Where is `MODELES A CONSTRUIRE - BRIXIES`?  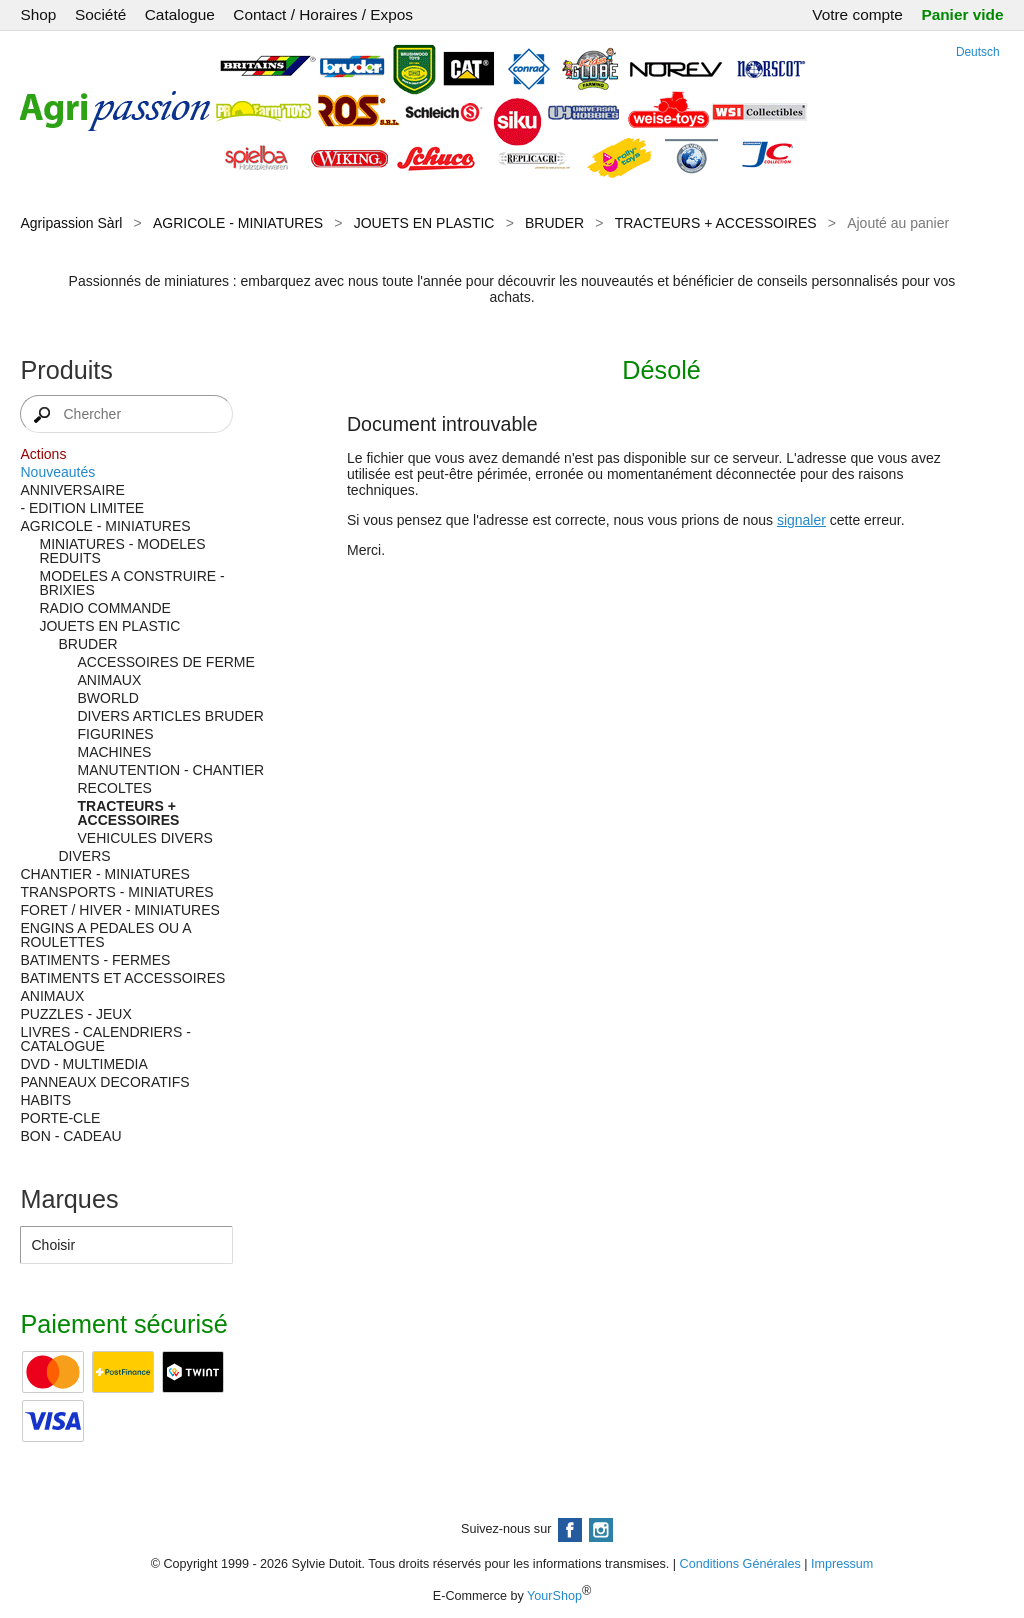 MODELES A CONSTRUIRE - BRIXIES is located at coordinates (131, 583).